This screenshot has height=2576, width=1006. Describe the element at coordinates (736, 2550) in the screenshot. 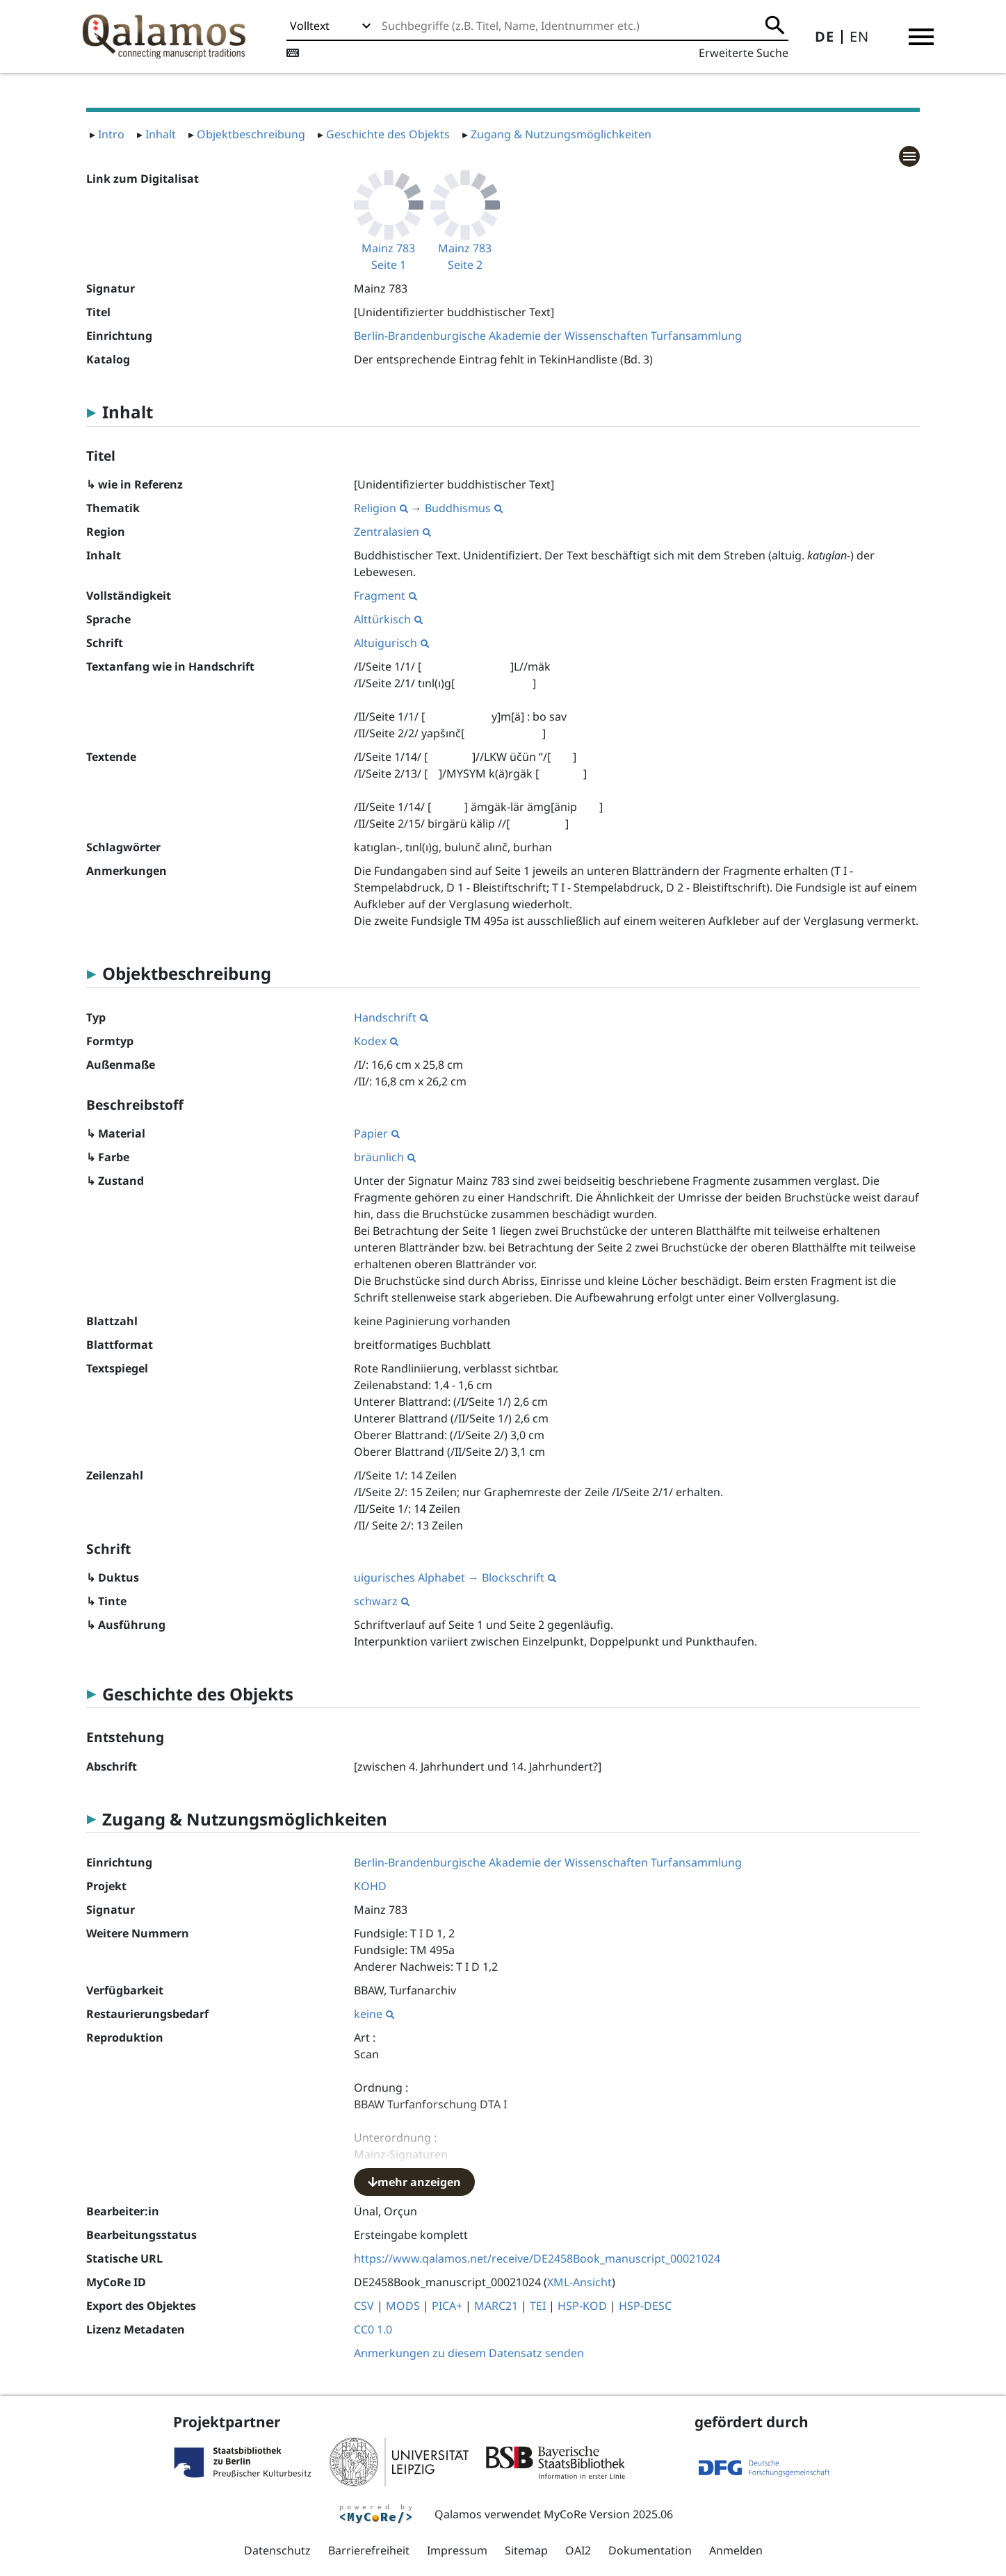

I see `Anmelden` at that location.